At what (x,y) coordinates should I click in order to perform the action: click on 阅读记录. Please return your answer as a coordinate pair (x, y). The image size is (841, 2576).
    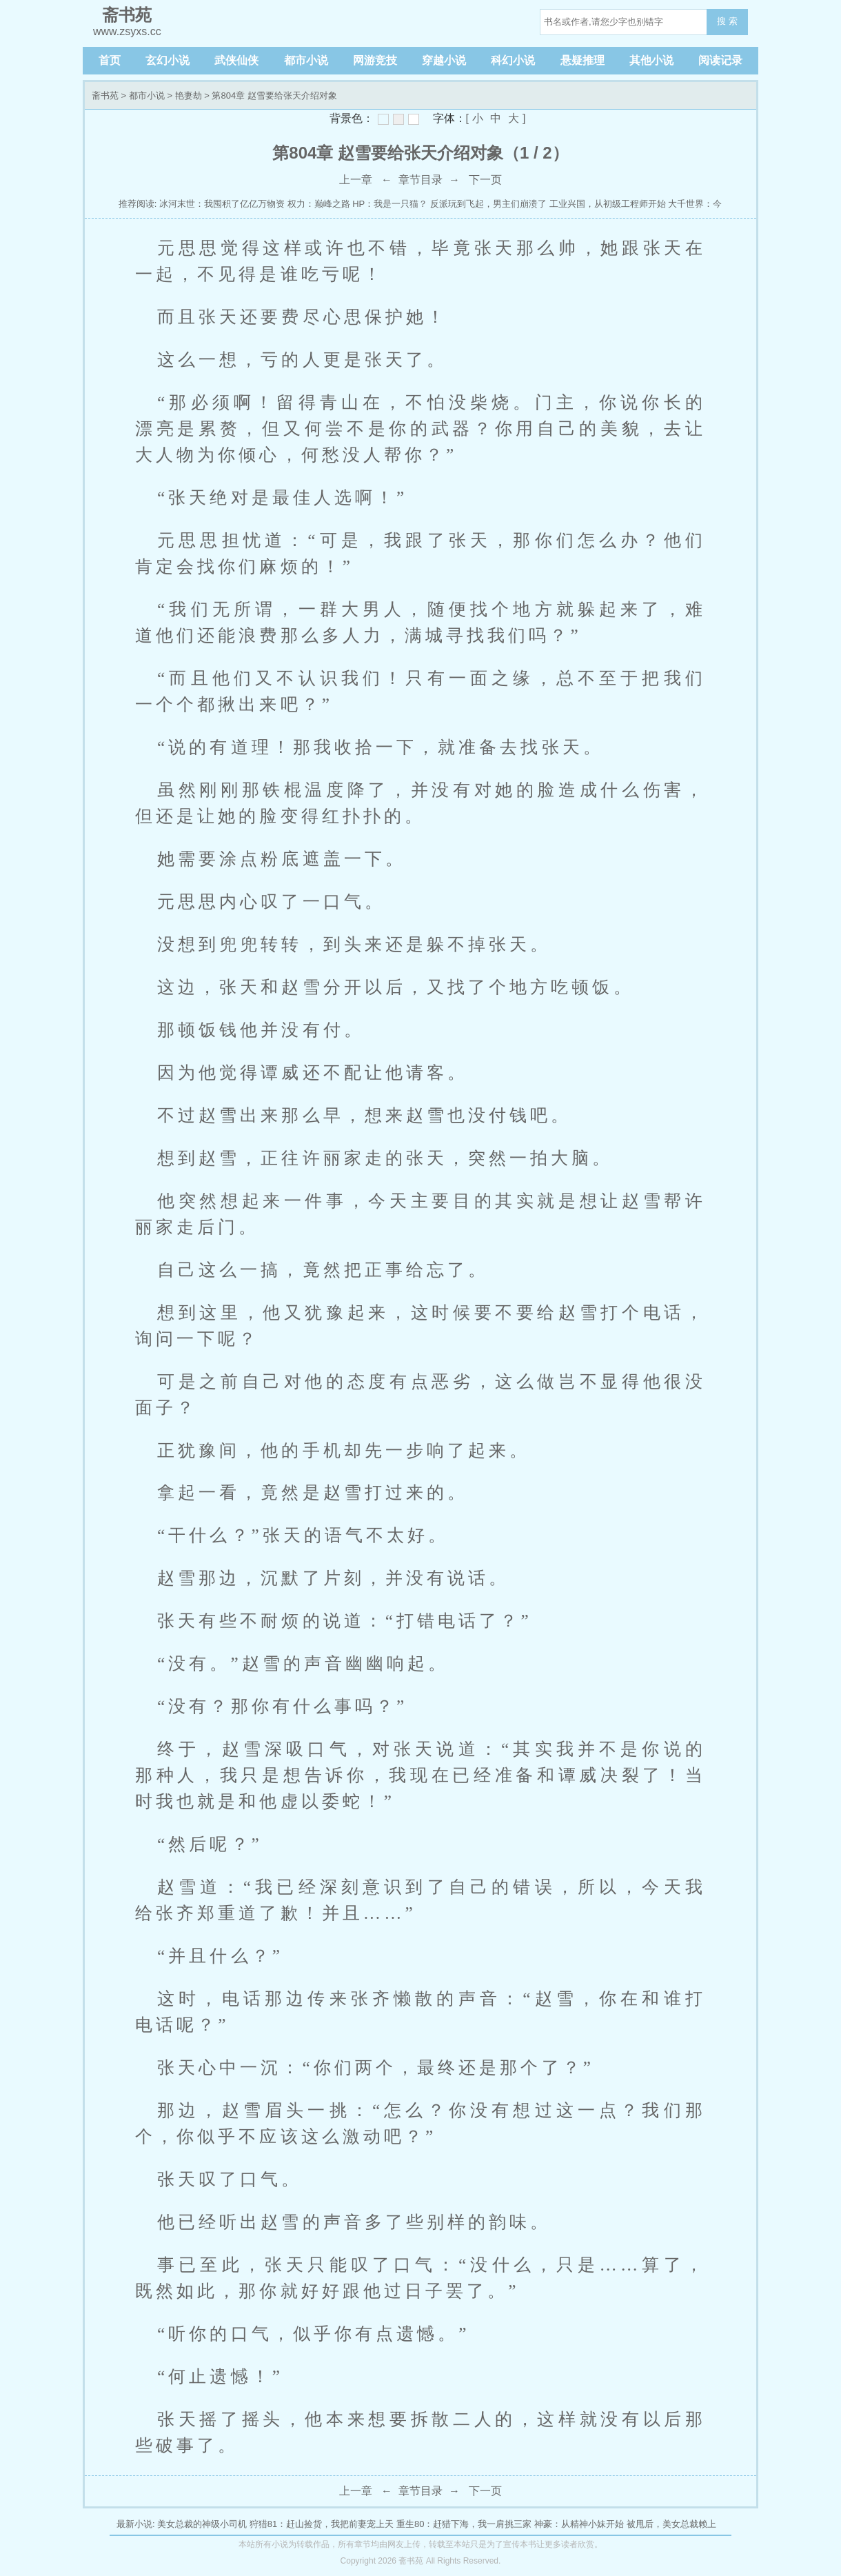
    Looking at the image, I should click on (720, 60).